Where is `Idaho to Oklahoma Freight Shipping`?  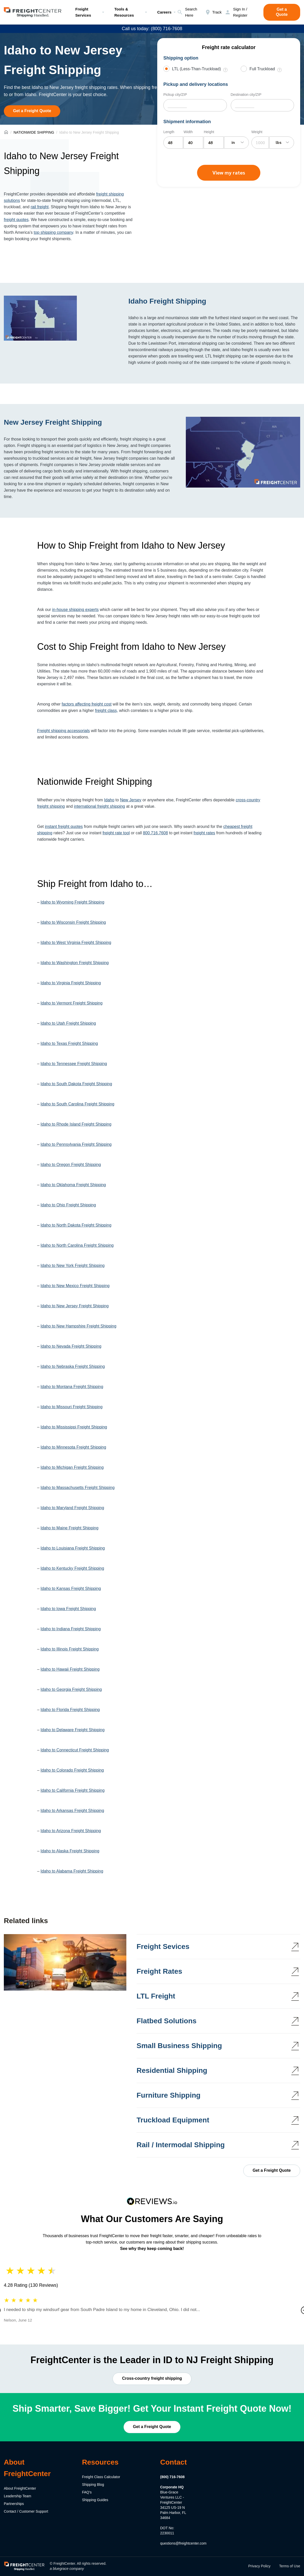
Idaho to Oklahoma Freight Shipping is located at coordinates (73, 1185).